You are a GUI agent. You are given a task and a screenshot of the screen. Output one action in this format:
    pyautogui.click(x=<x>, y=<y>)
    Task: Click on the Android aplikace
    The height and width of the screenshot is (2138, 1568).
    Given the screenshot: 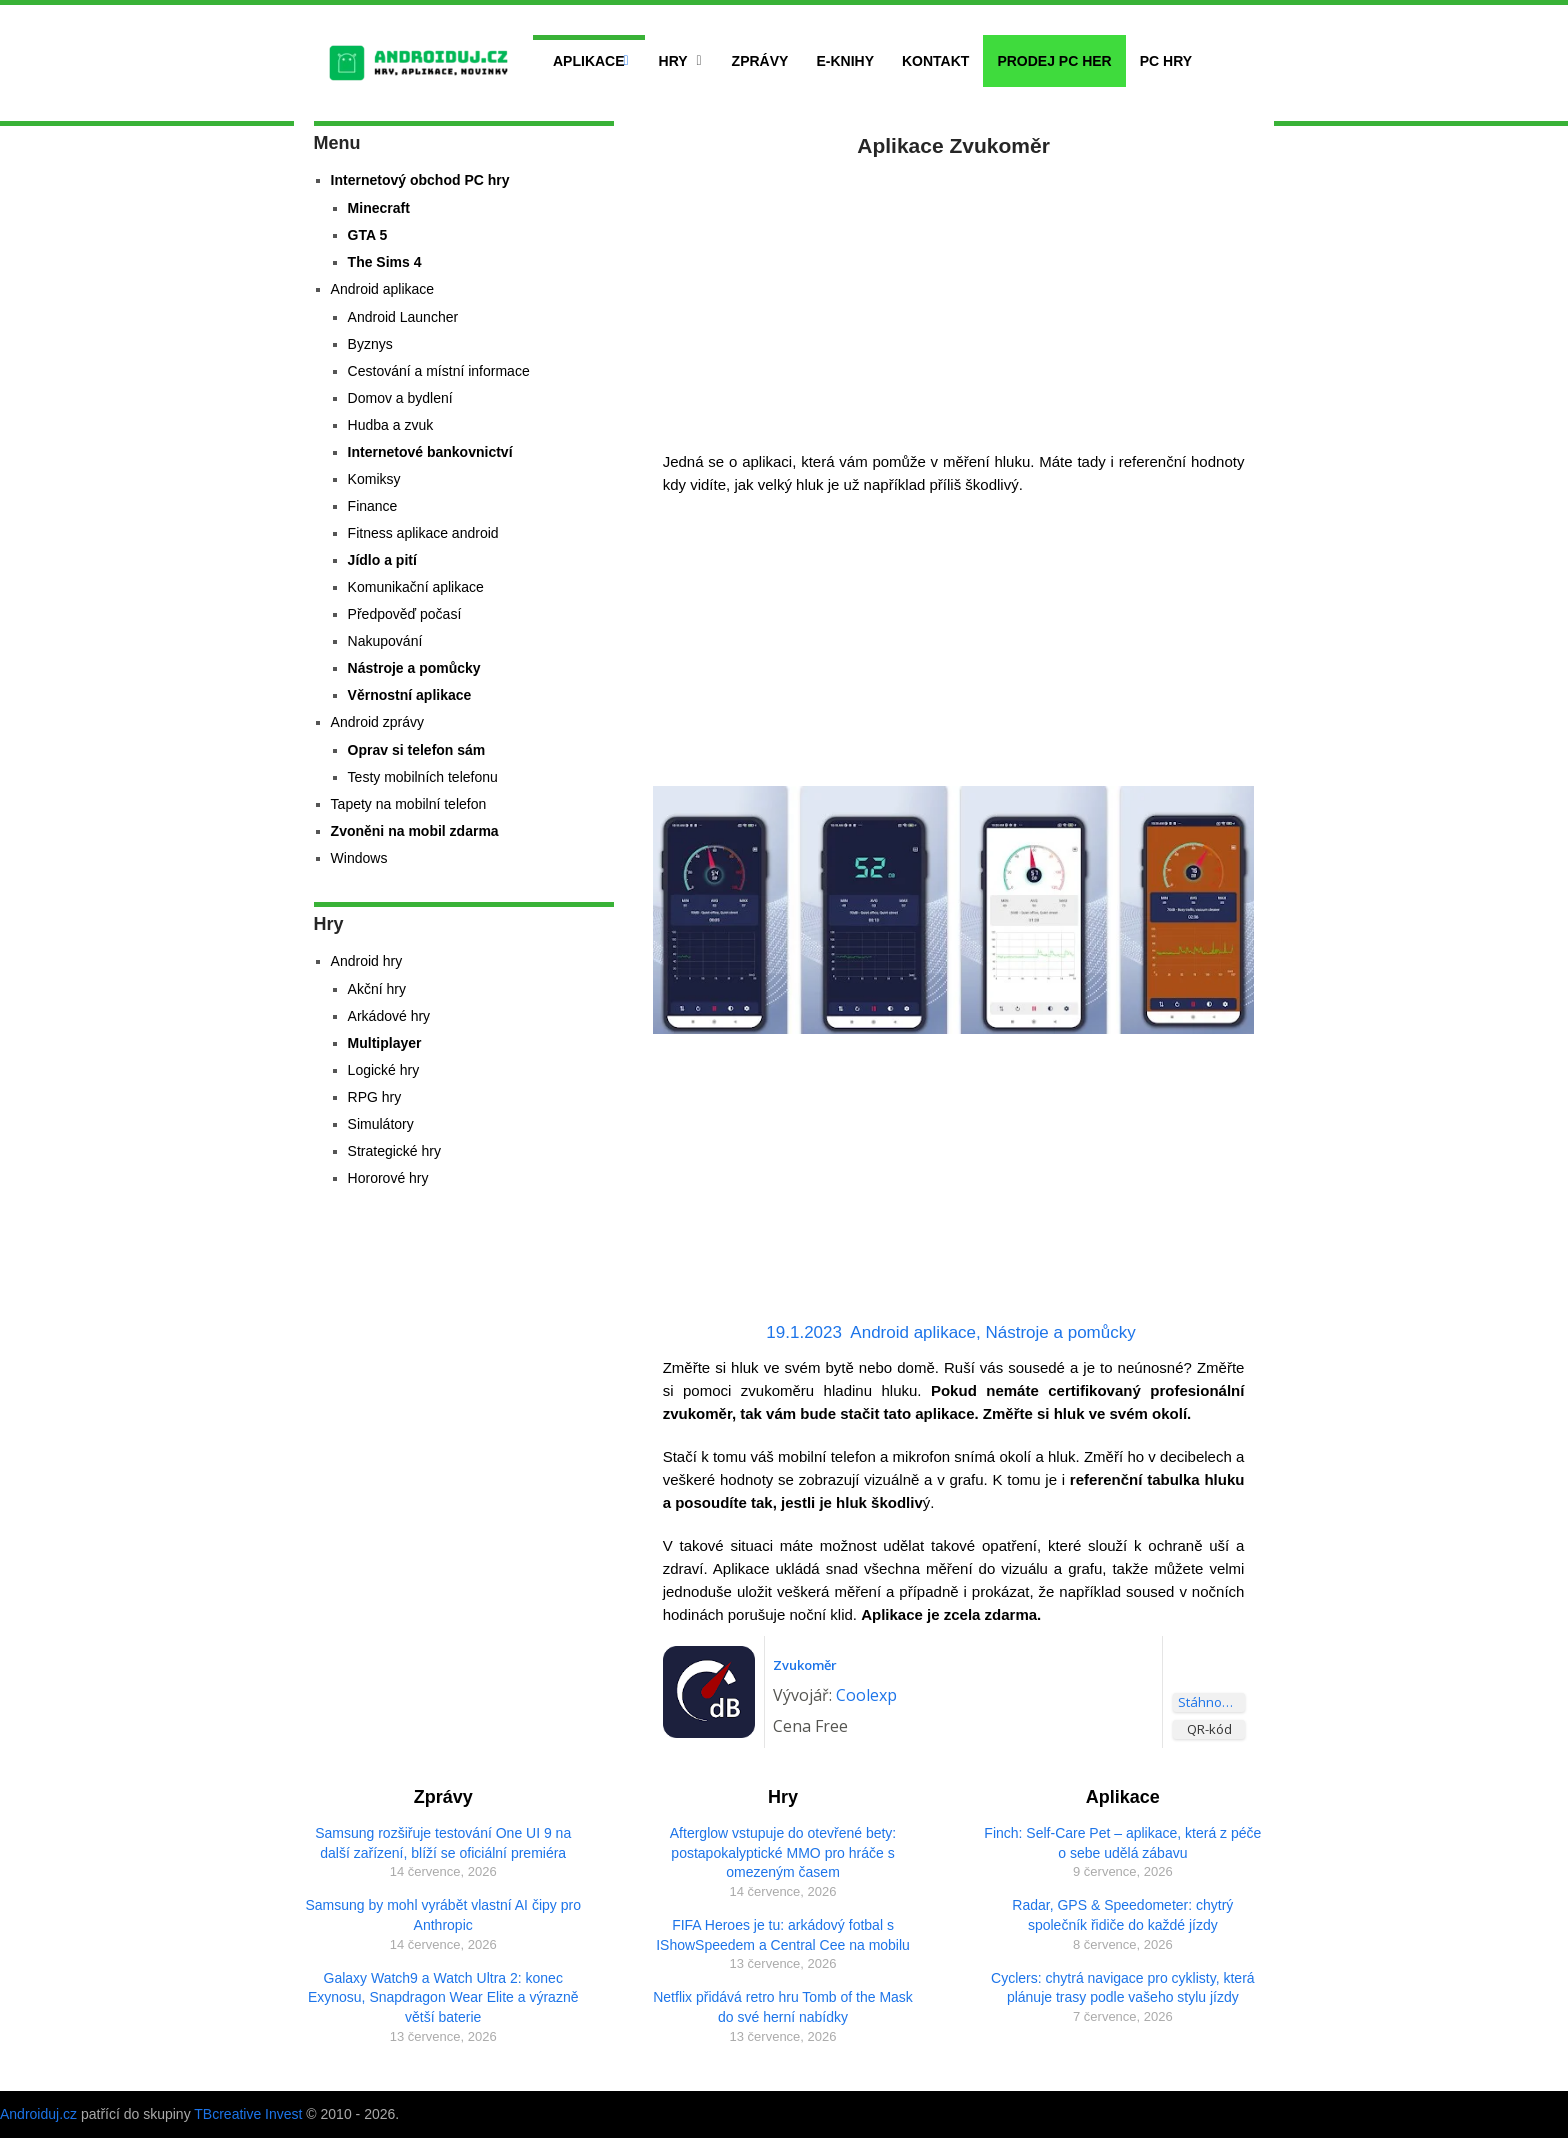 What is the action you would take?
    pyautogui.click(x=913, y=1332)
    